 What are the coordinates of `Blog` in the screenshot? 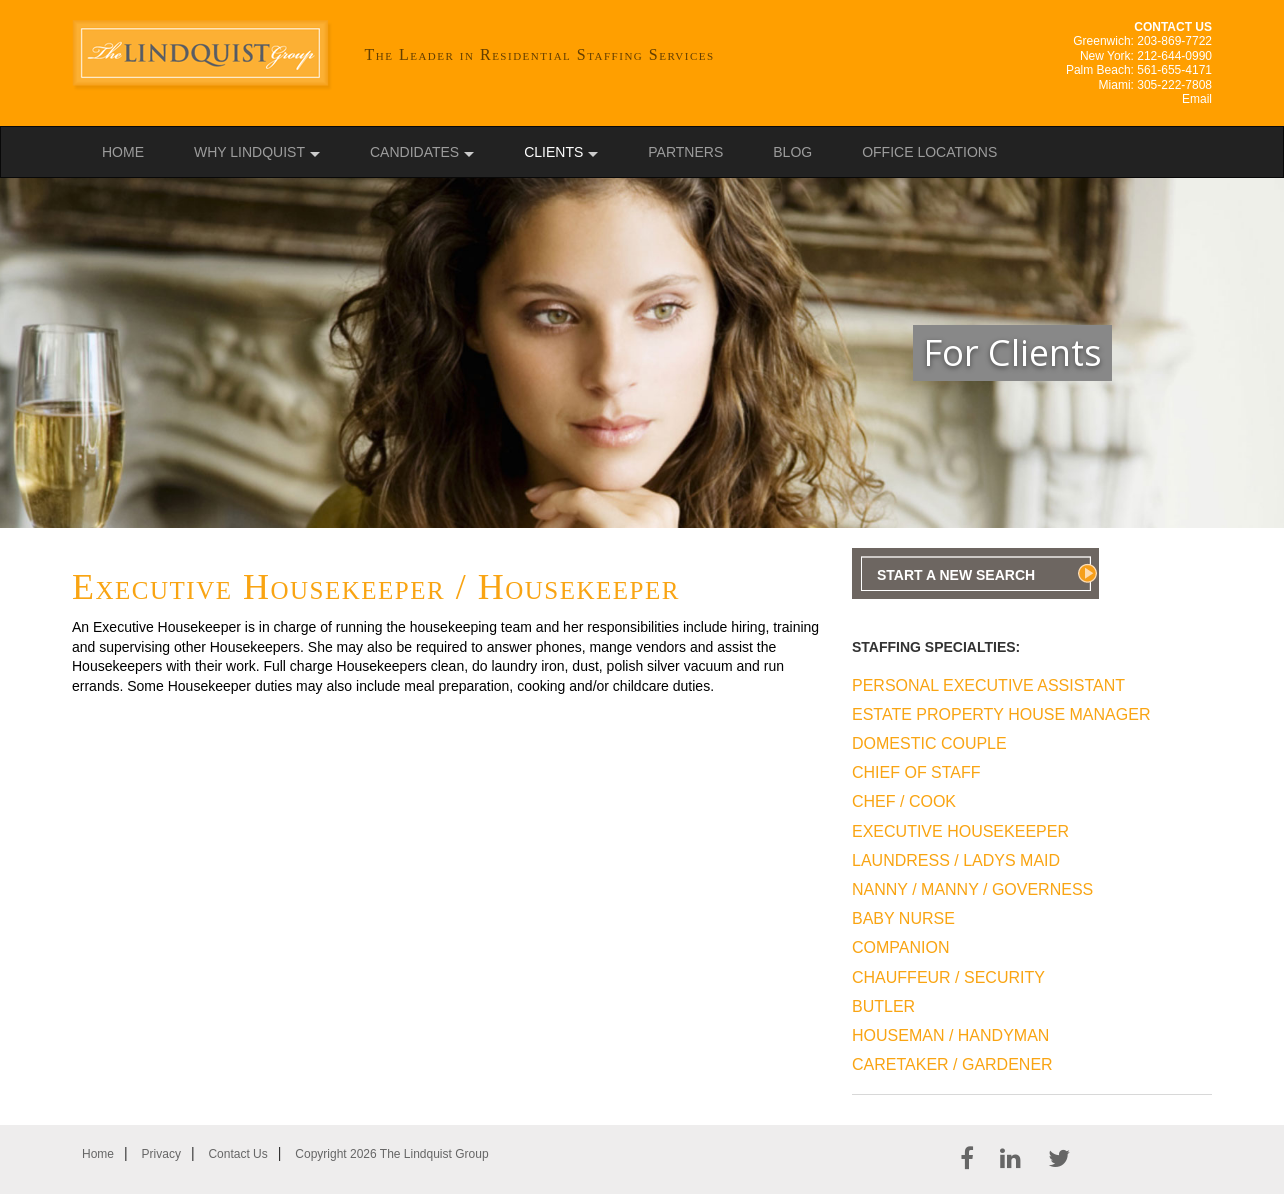 It's located at (792, 152).